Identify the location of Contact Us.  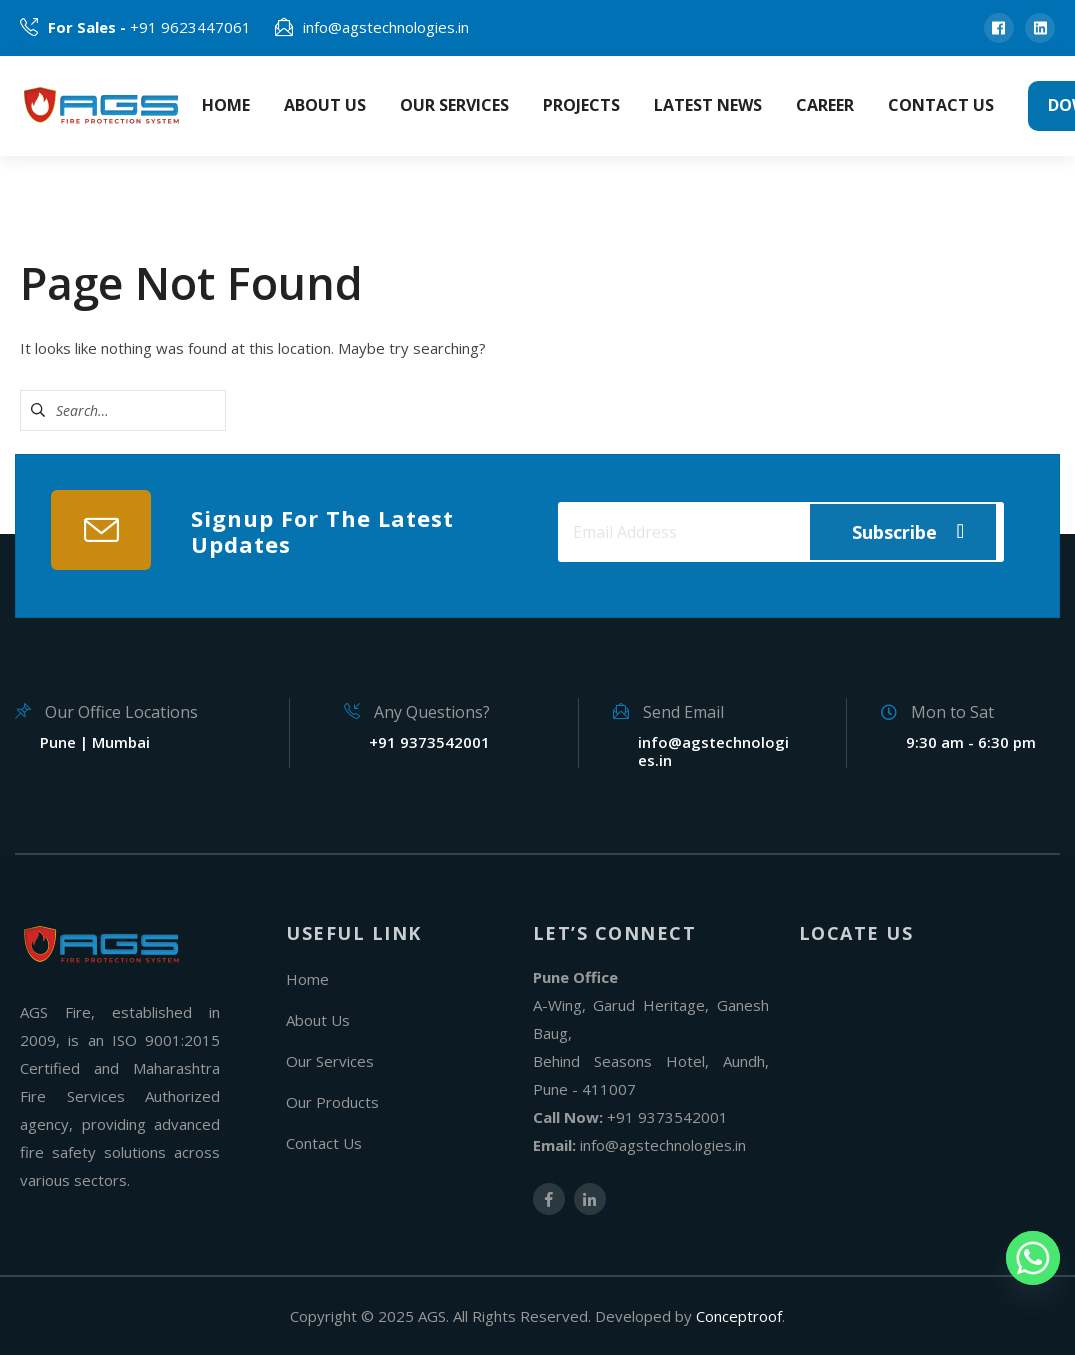
(324, 1143).